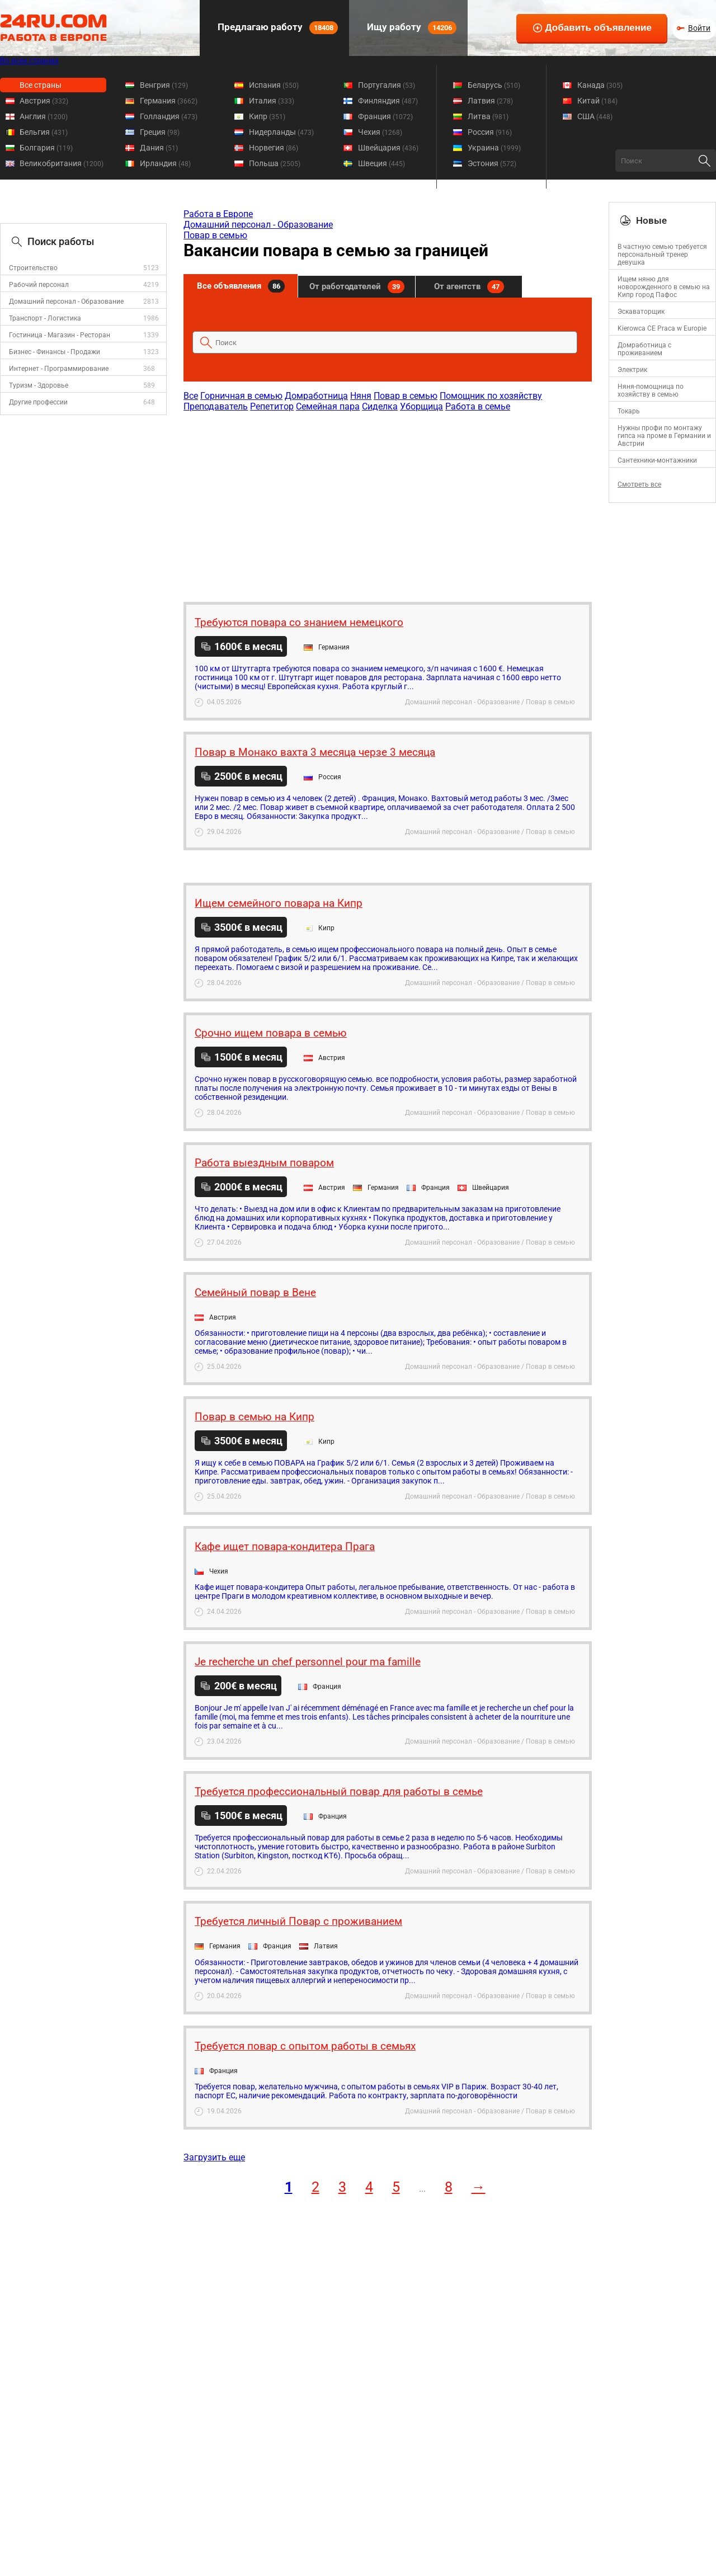 This screenshot has width=716, height=2576. What do you see at coordinates (492, 163) in the screenshot?
I see `Эстония` at bounding box center [492, 163].